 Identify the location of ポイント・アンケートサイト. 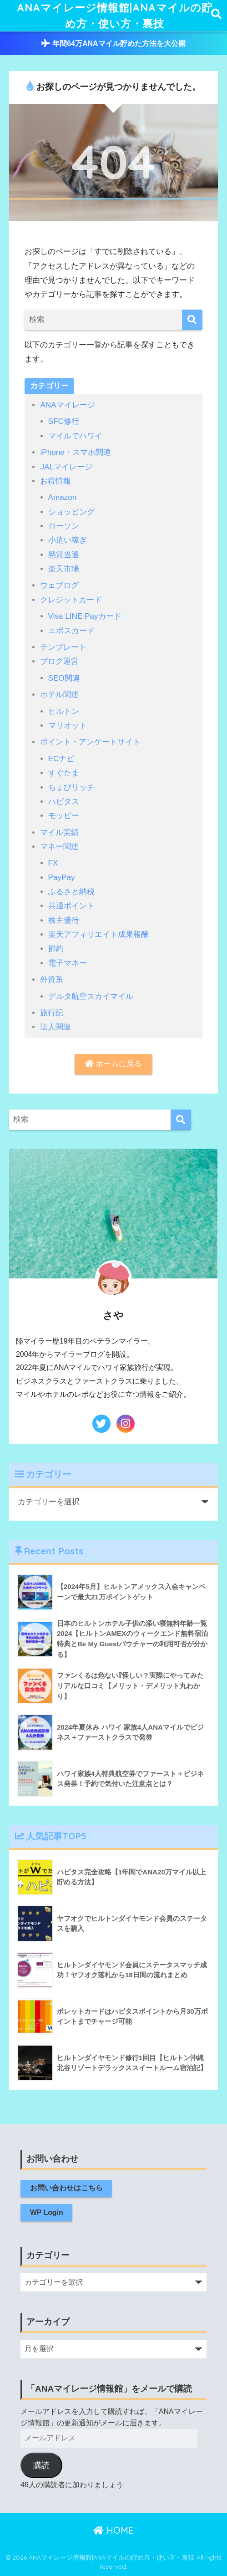
(90, 742).